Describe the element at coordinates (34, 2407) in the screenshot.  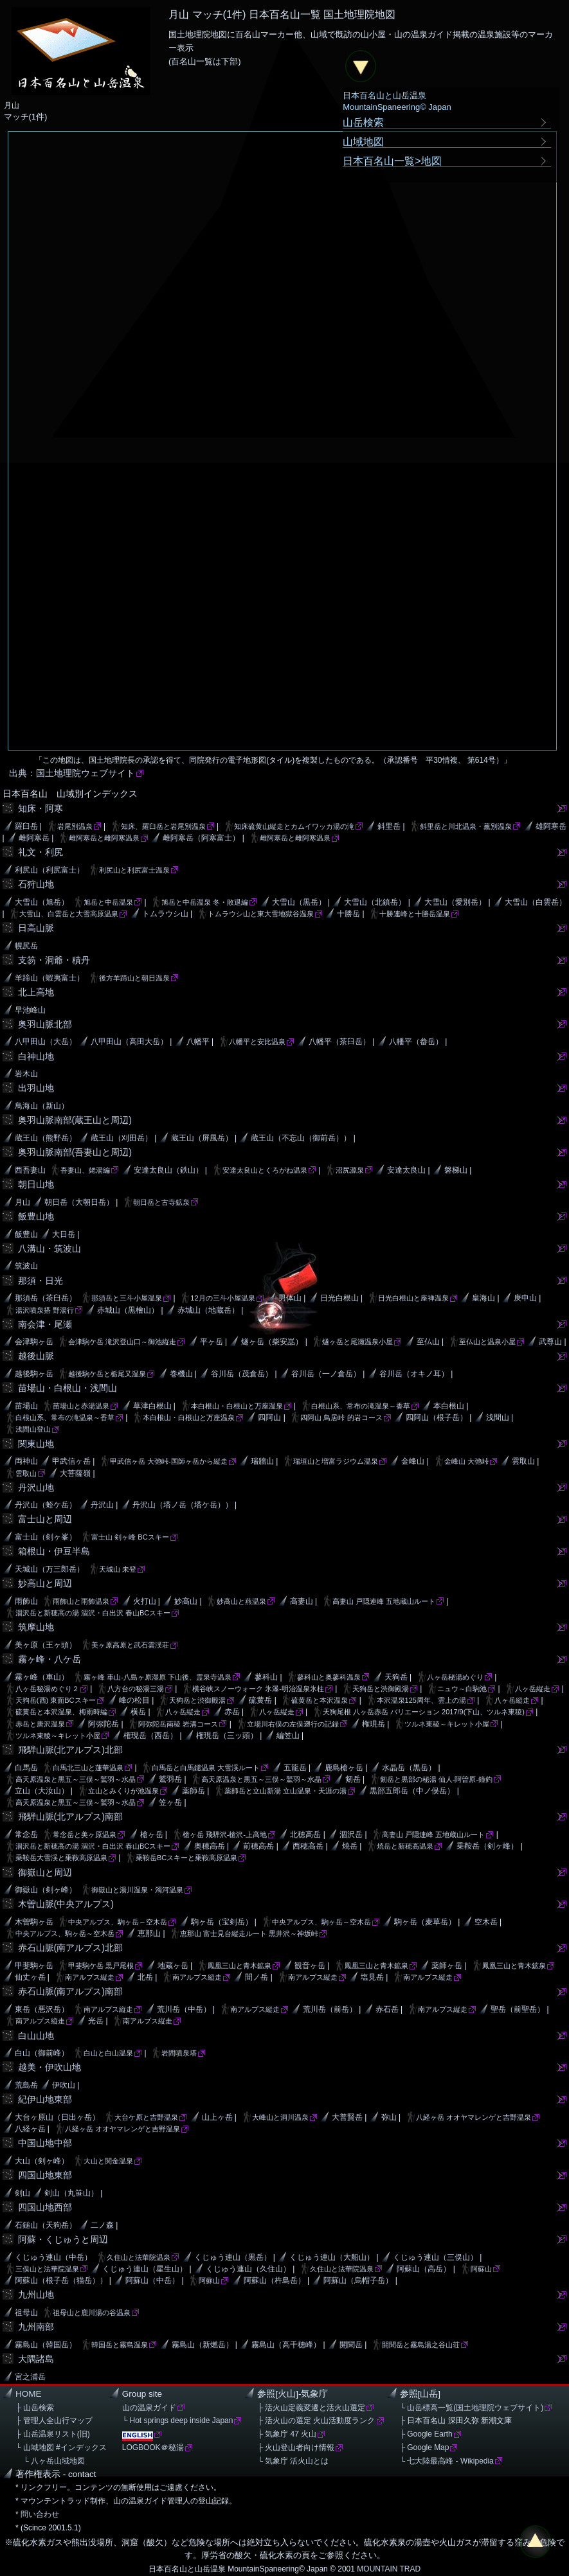
I see `├ 山岳検索` at that location.